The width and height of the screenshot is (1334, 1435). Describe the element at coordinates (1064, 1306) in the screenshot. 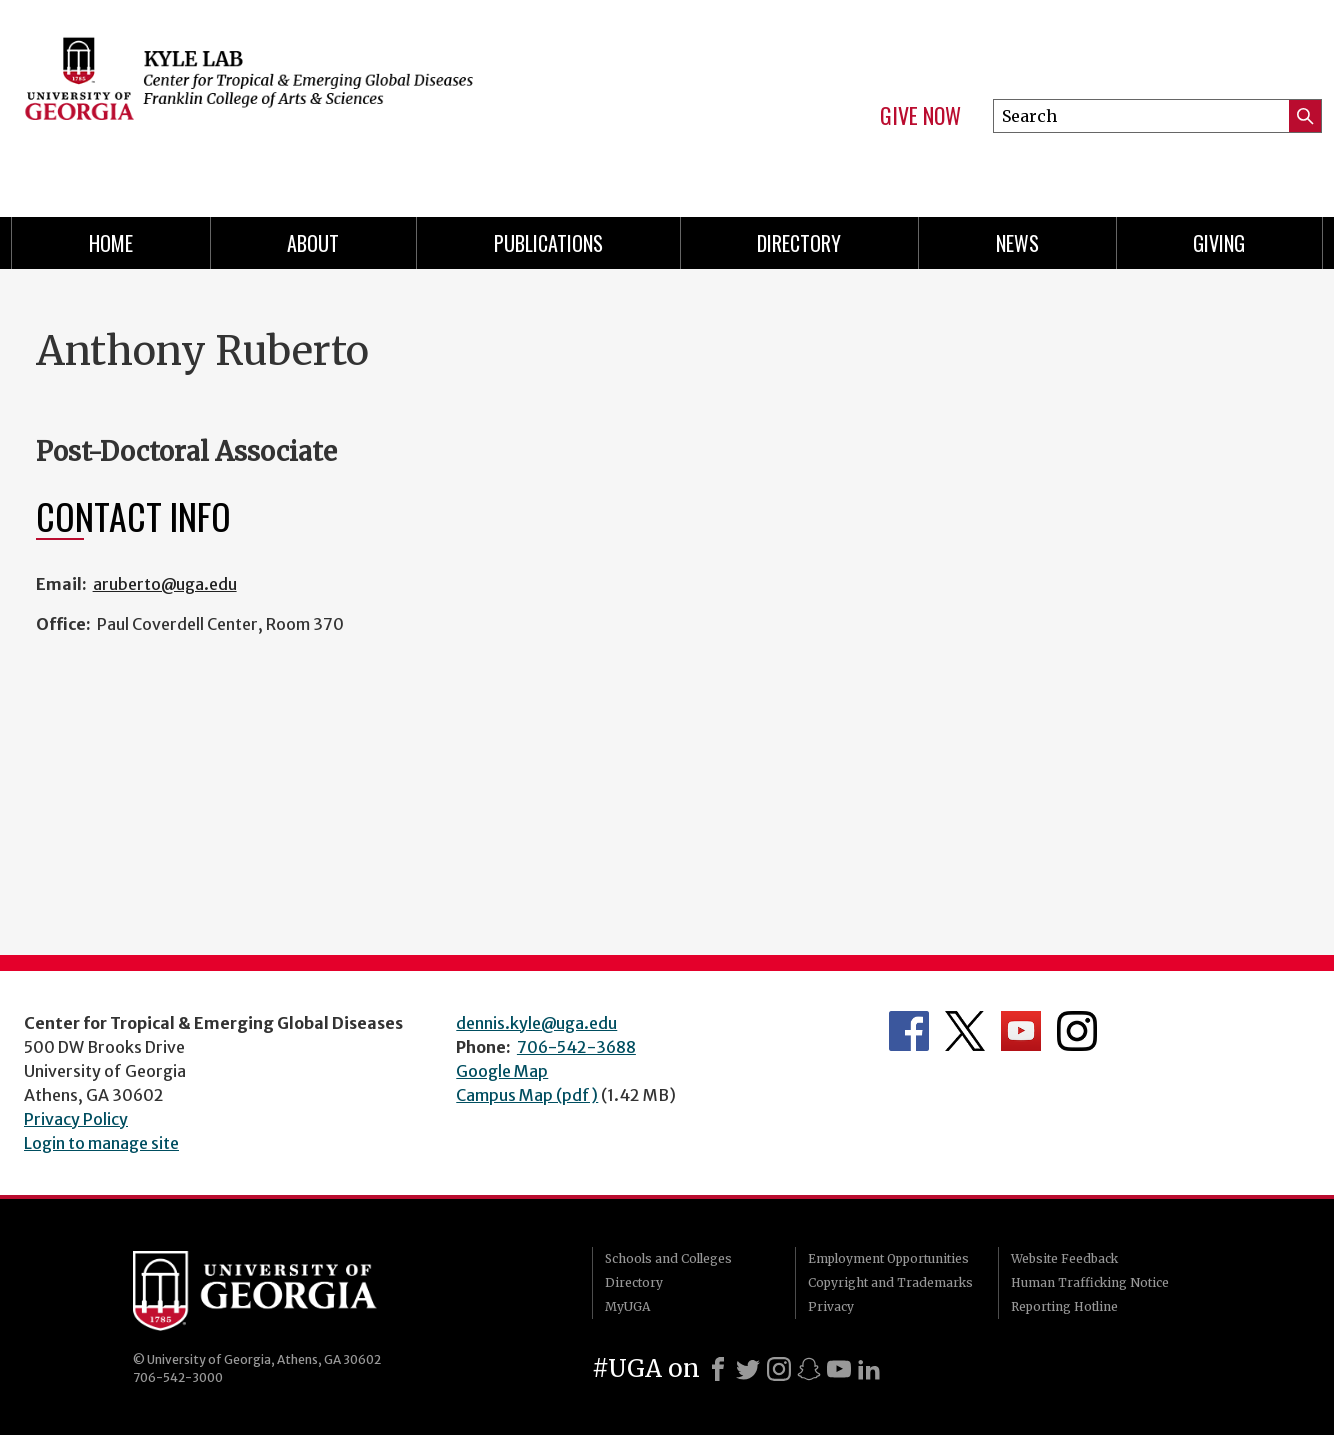

I see `Reporting Hotline` at that location.